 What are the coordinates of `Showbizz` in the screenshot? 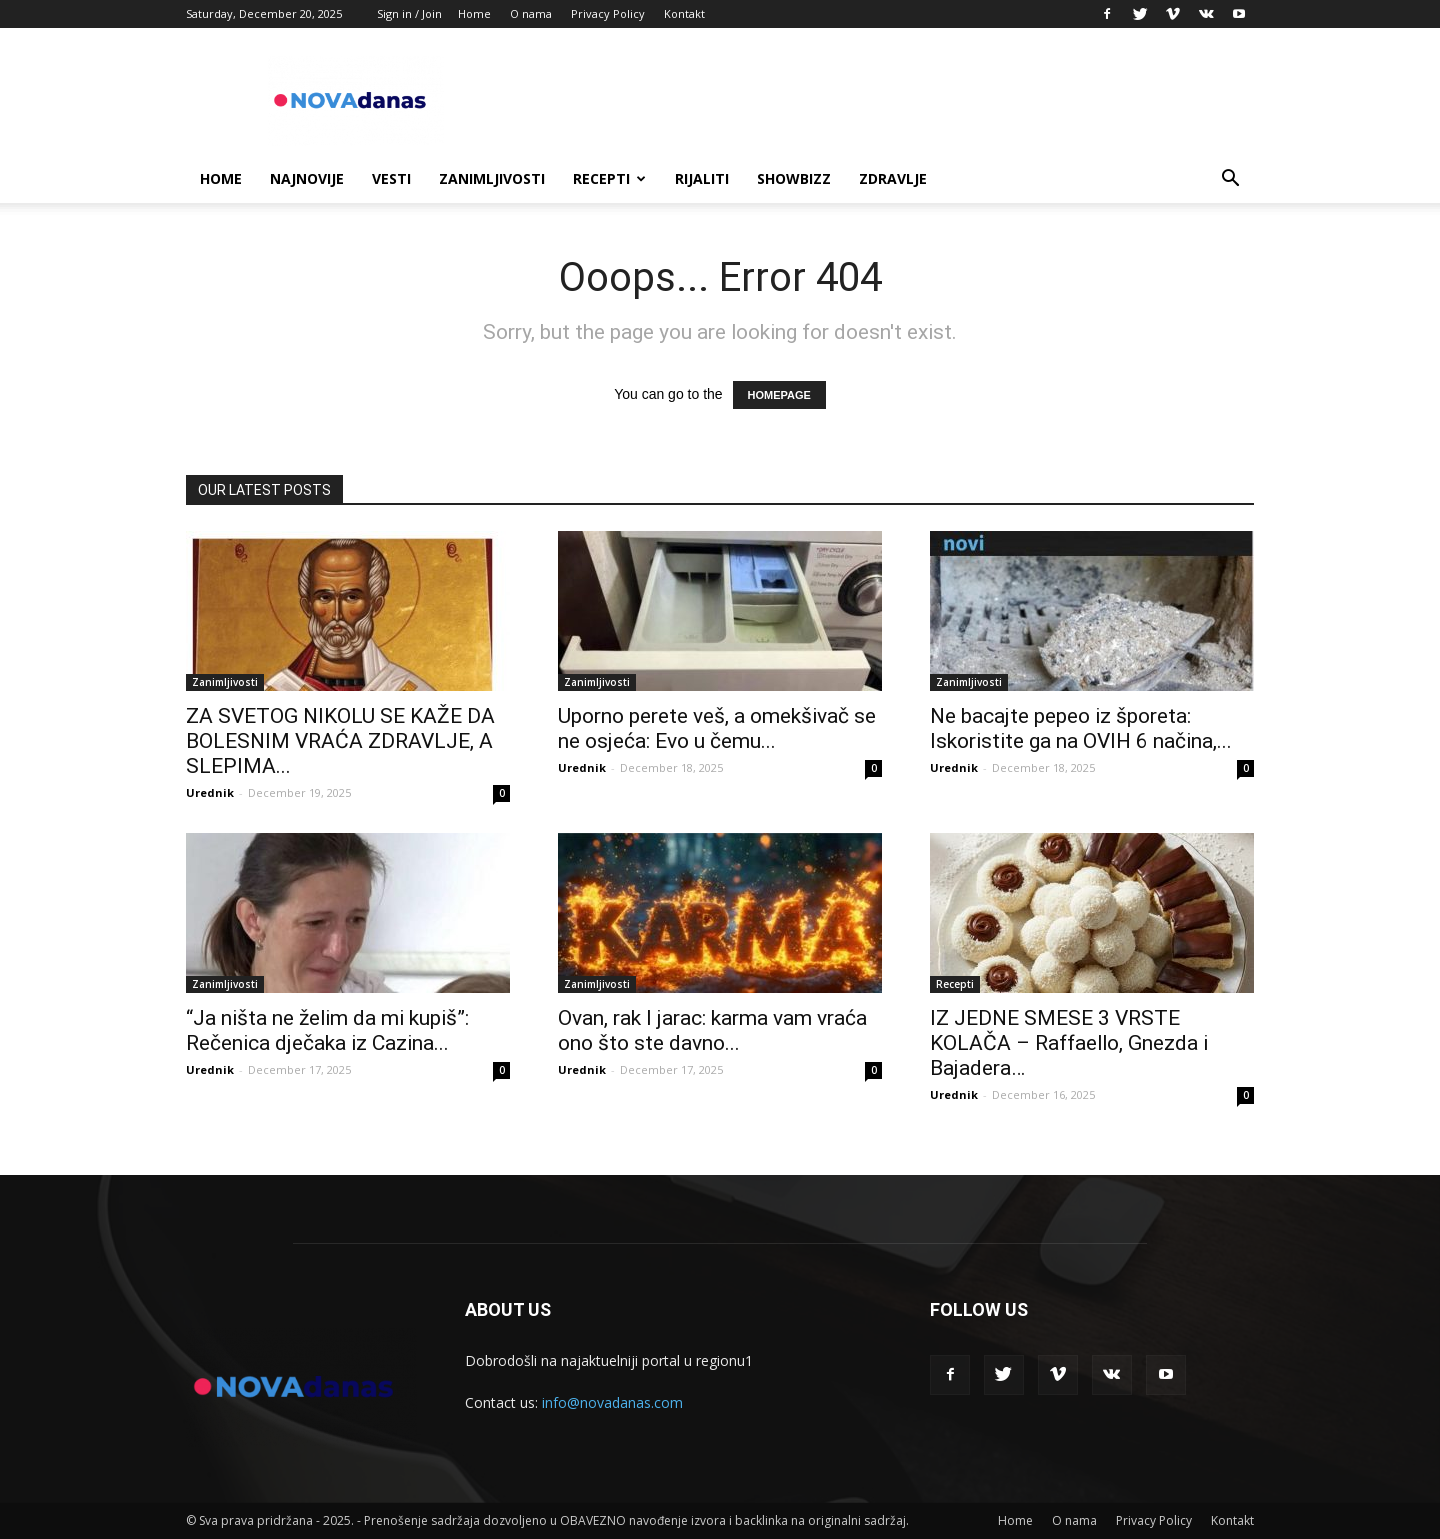 It's located at (794, 178).